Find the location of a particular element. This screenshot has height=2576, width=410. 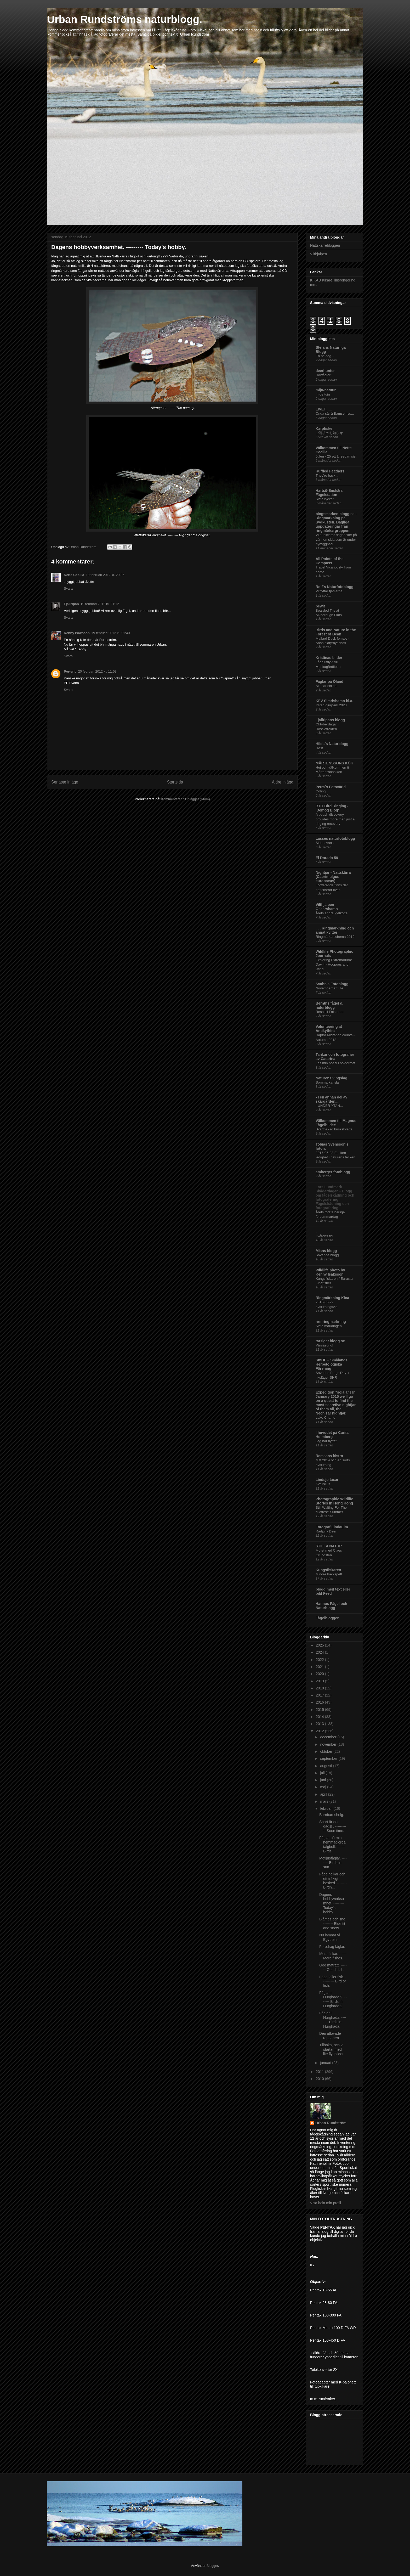

mijn-natuur is located at coordinates (326, 390).